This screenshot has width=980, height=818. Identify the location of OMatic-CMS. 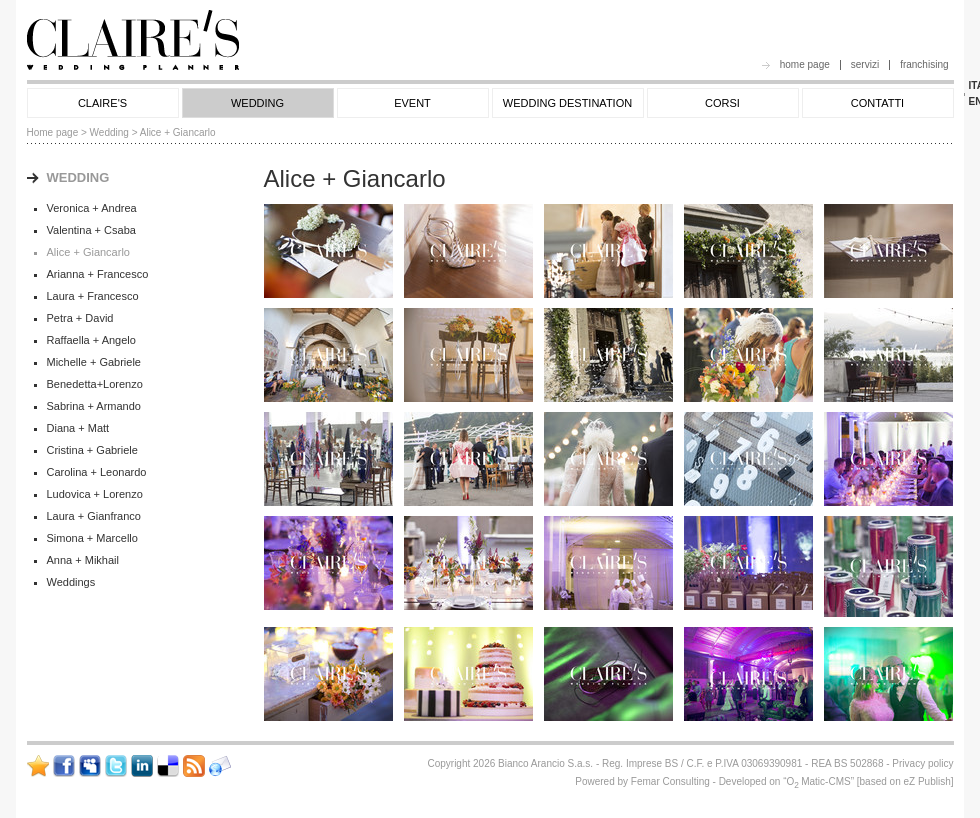
(818, 781).